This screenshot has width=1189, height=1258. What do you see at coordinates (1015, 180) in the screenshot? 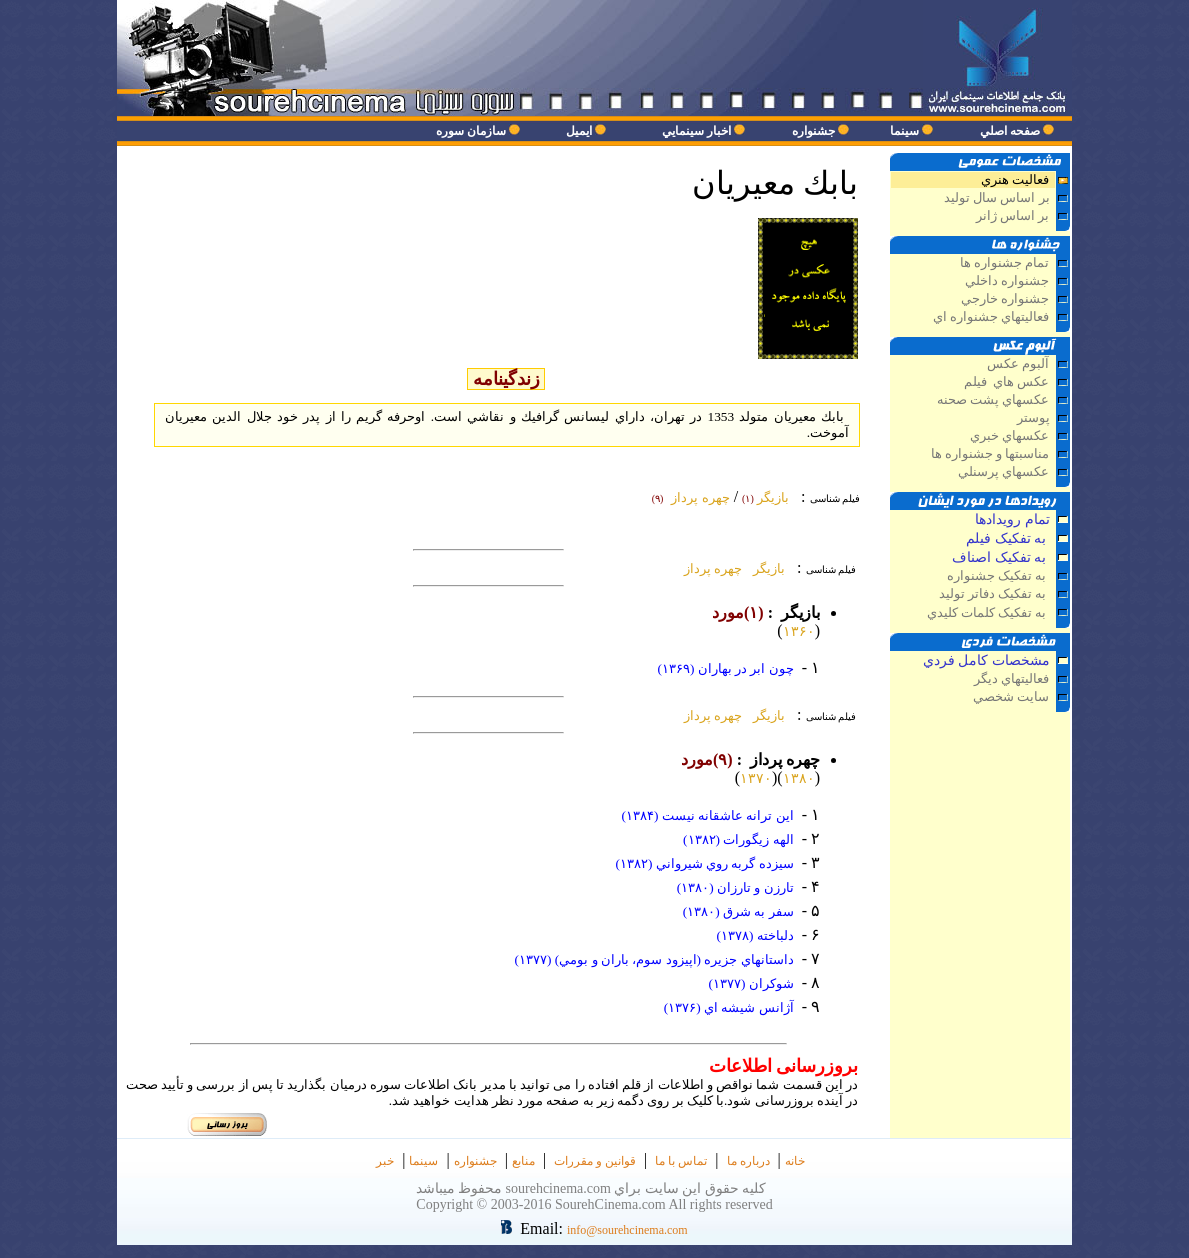
I see `فعاليت هنري` at bounding box center [1015, 180].